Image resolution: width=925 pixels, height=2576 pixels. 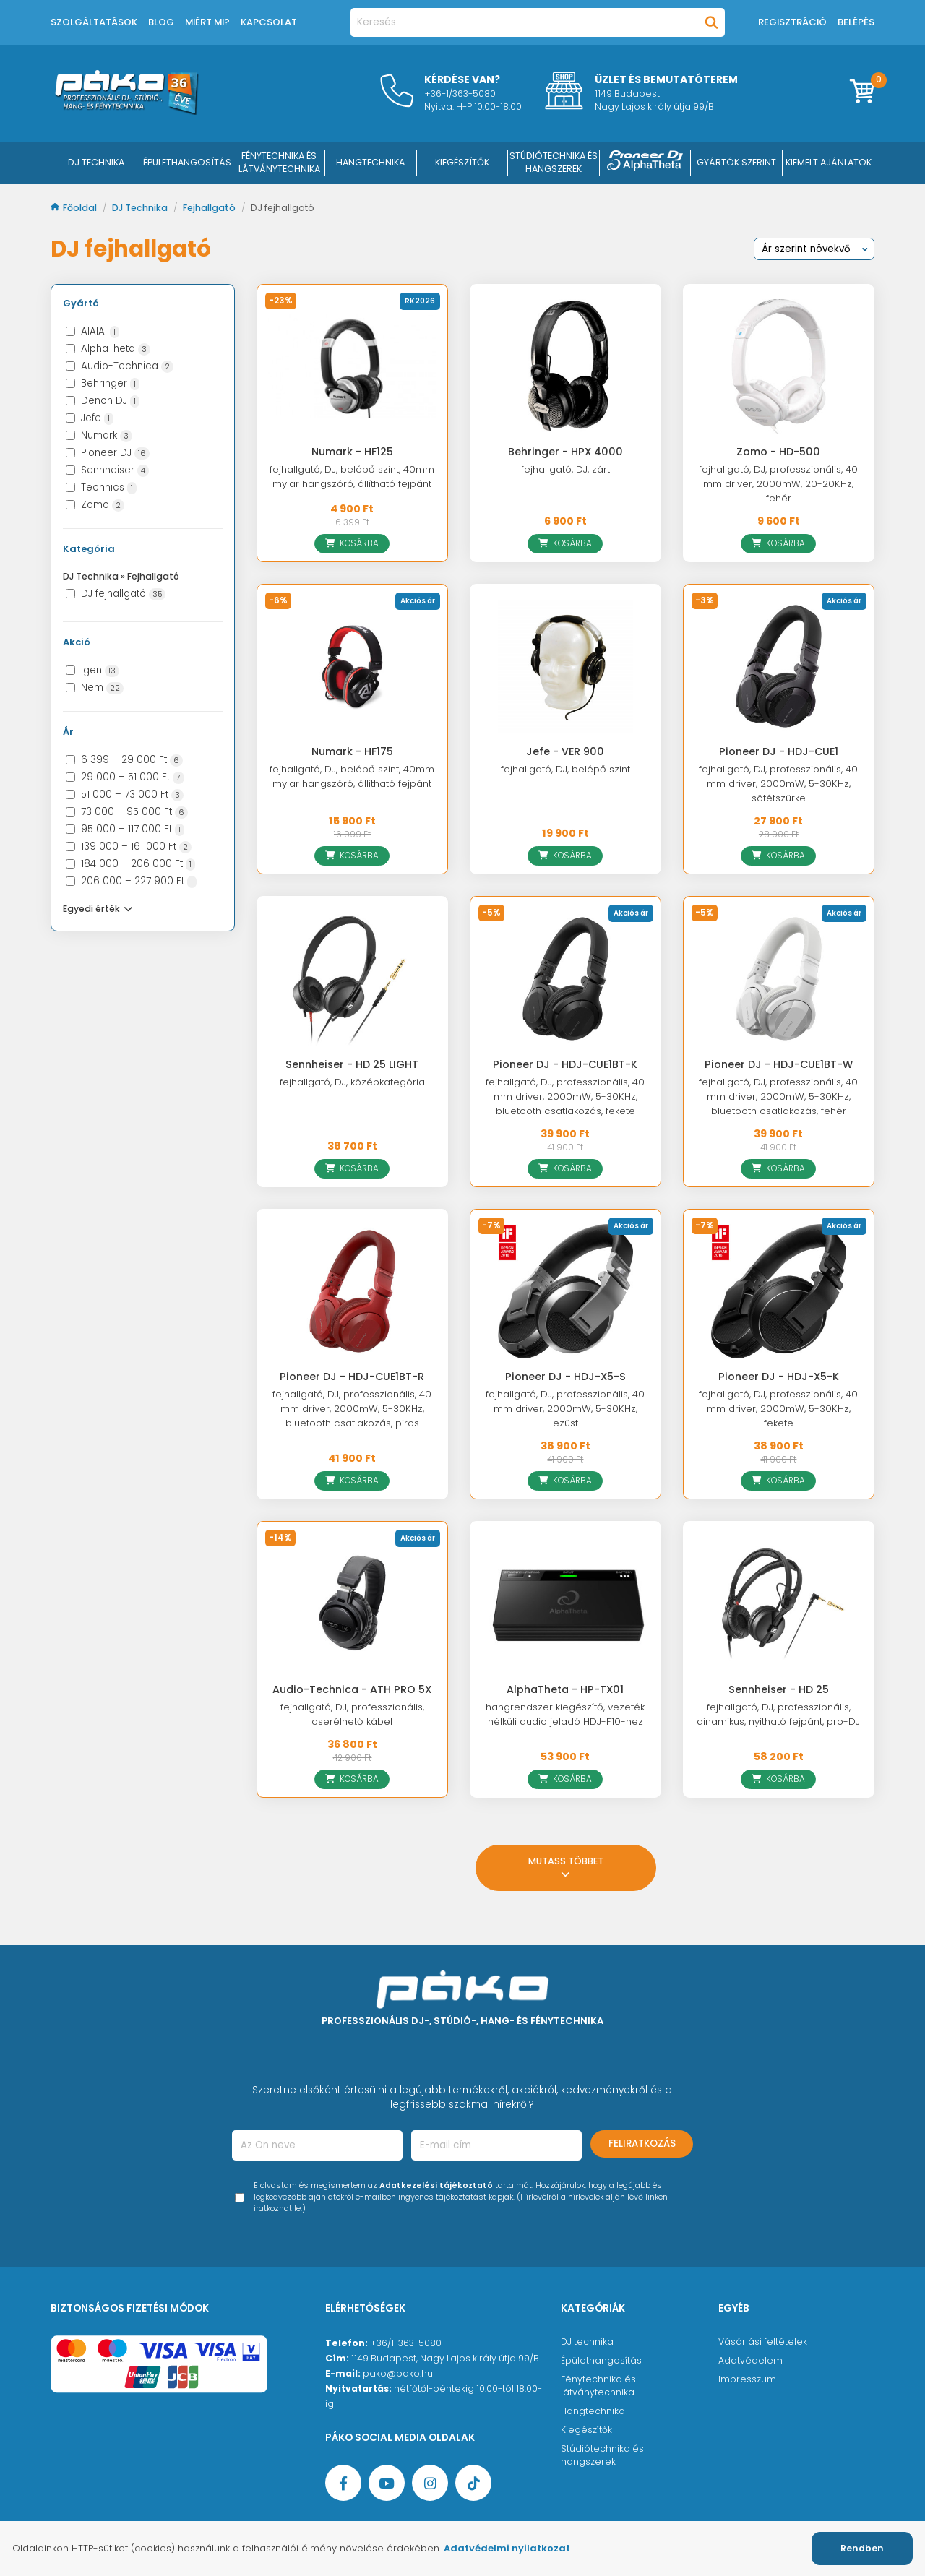 I want to click on DJ technika, so click(x=587, y=2341).